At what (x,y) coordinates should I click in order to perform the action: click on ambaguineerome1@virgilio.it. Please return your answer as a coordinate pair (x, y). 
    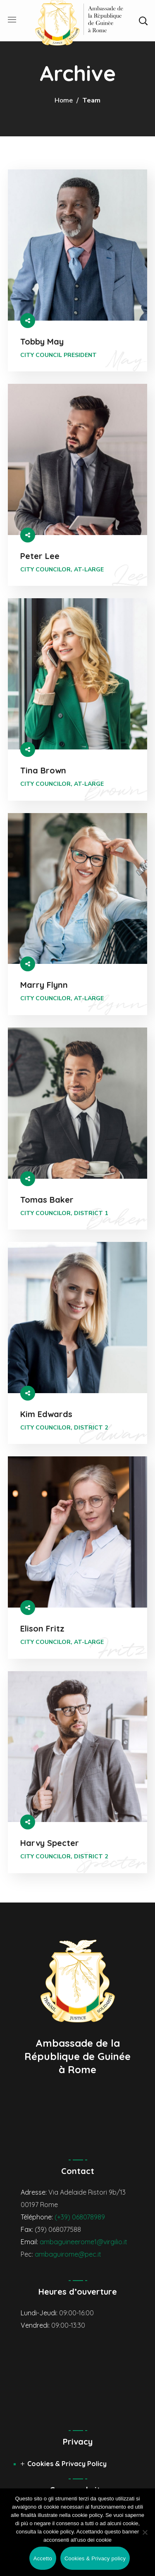
    Looking at the image, I should click on (83, 2242).